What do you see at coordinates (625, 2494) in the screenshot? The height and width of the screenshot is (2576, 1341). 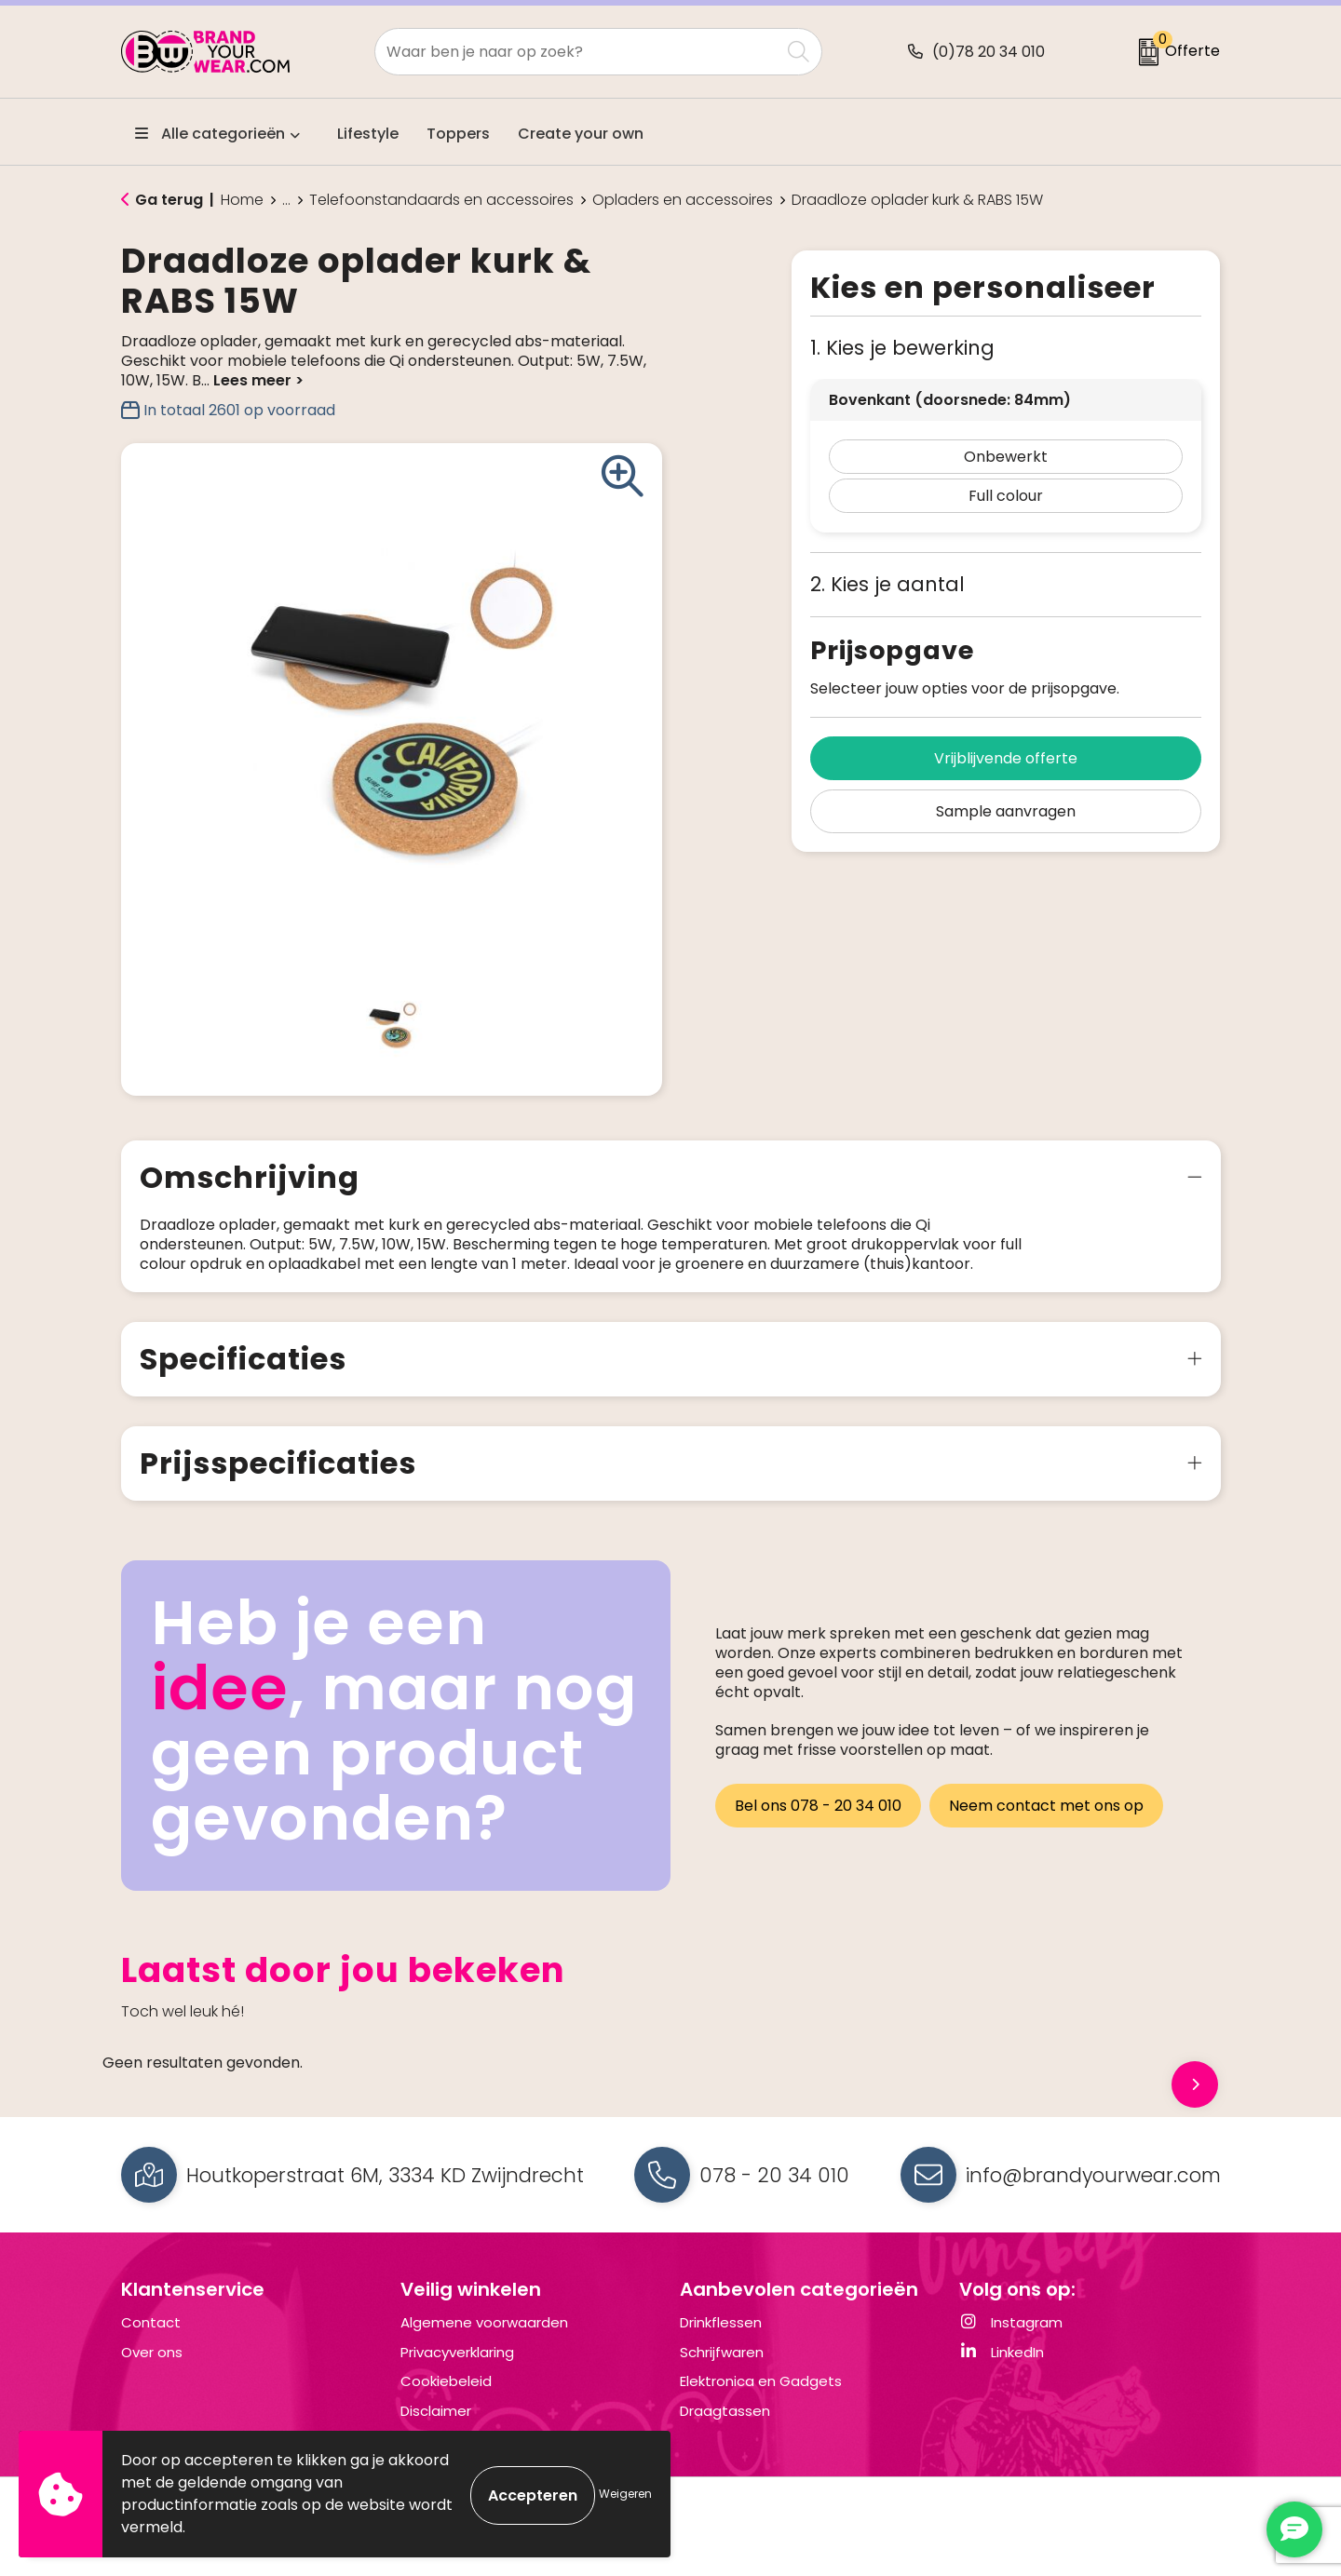 I see `Weigeren` at bounding box center [625, 2494].